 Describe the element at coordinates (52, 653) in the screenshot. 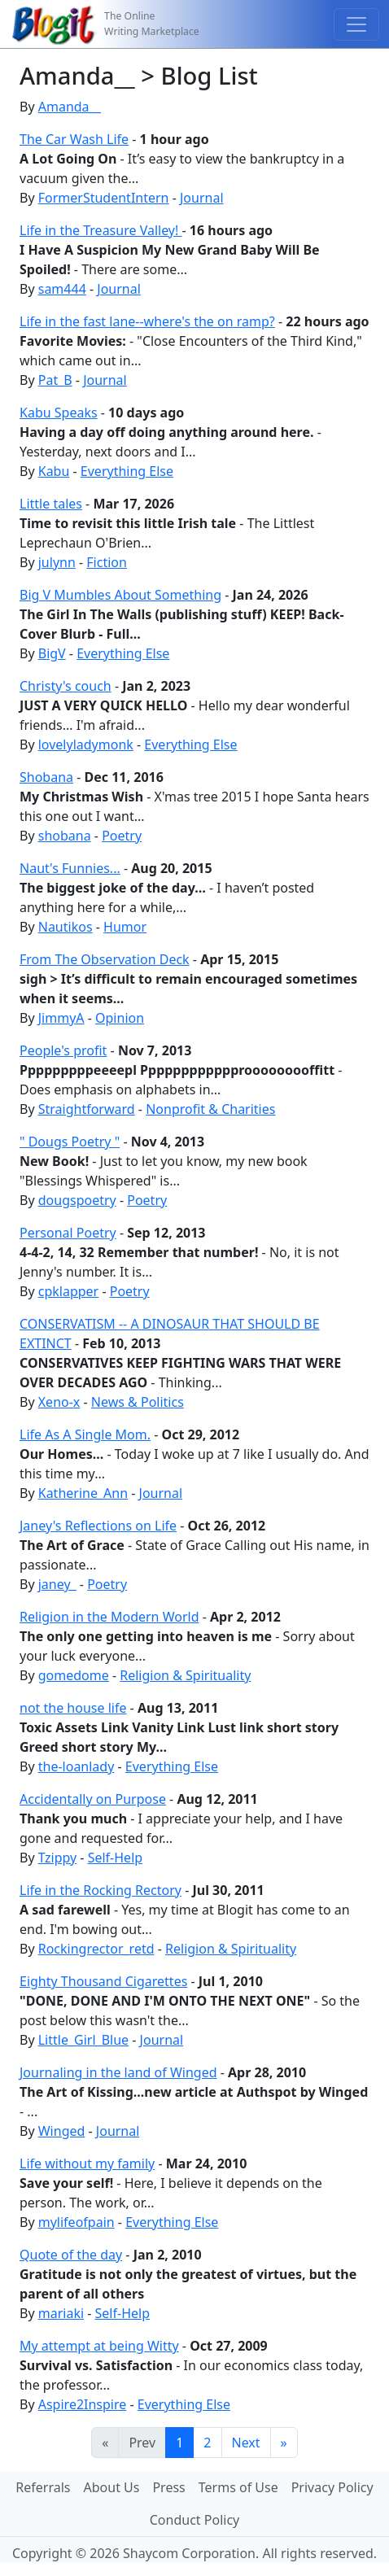

I see `BigV` at that location.